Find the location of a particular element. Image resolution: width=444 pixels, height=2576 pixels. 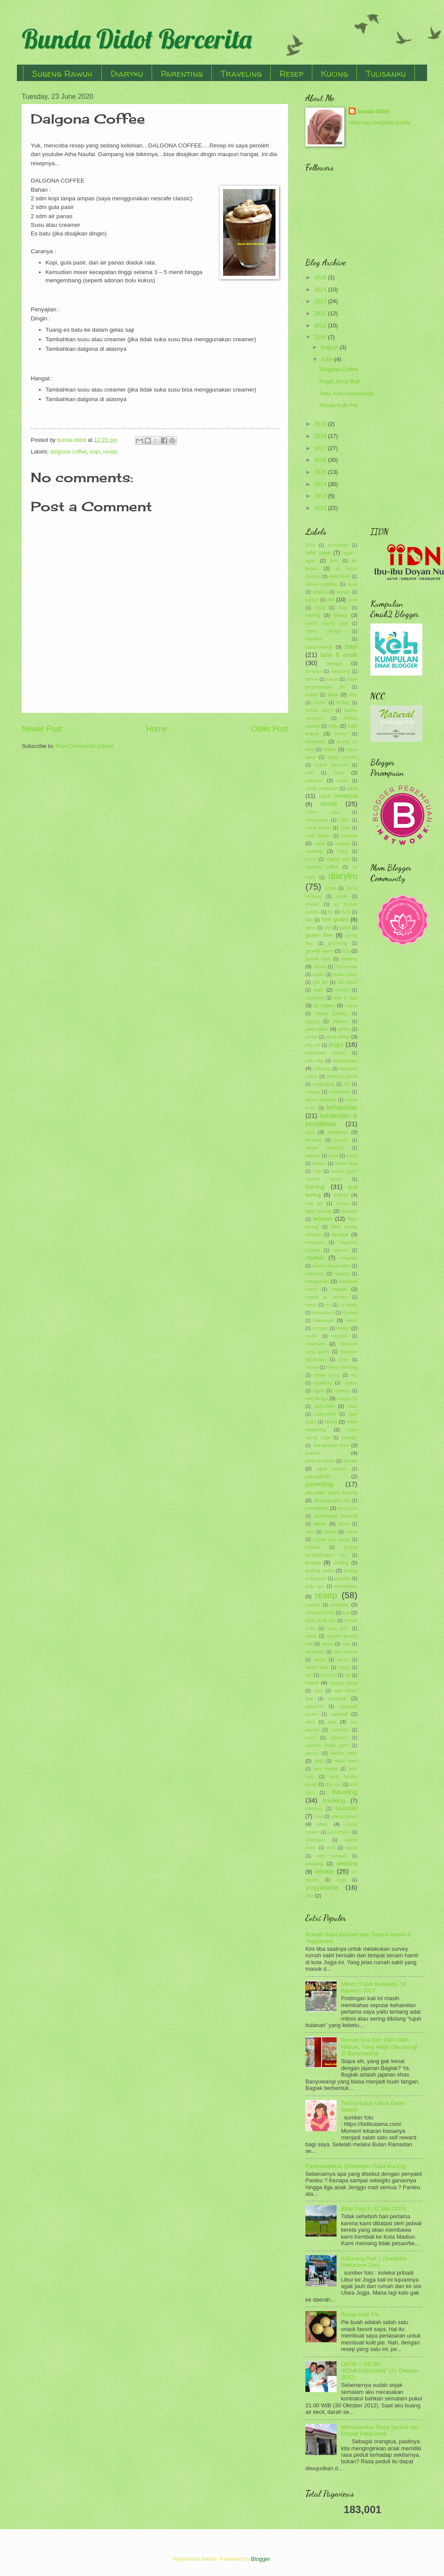

puasa is located at coordinates (313, 1562).